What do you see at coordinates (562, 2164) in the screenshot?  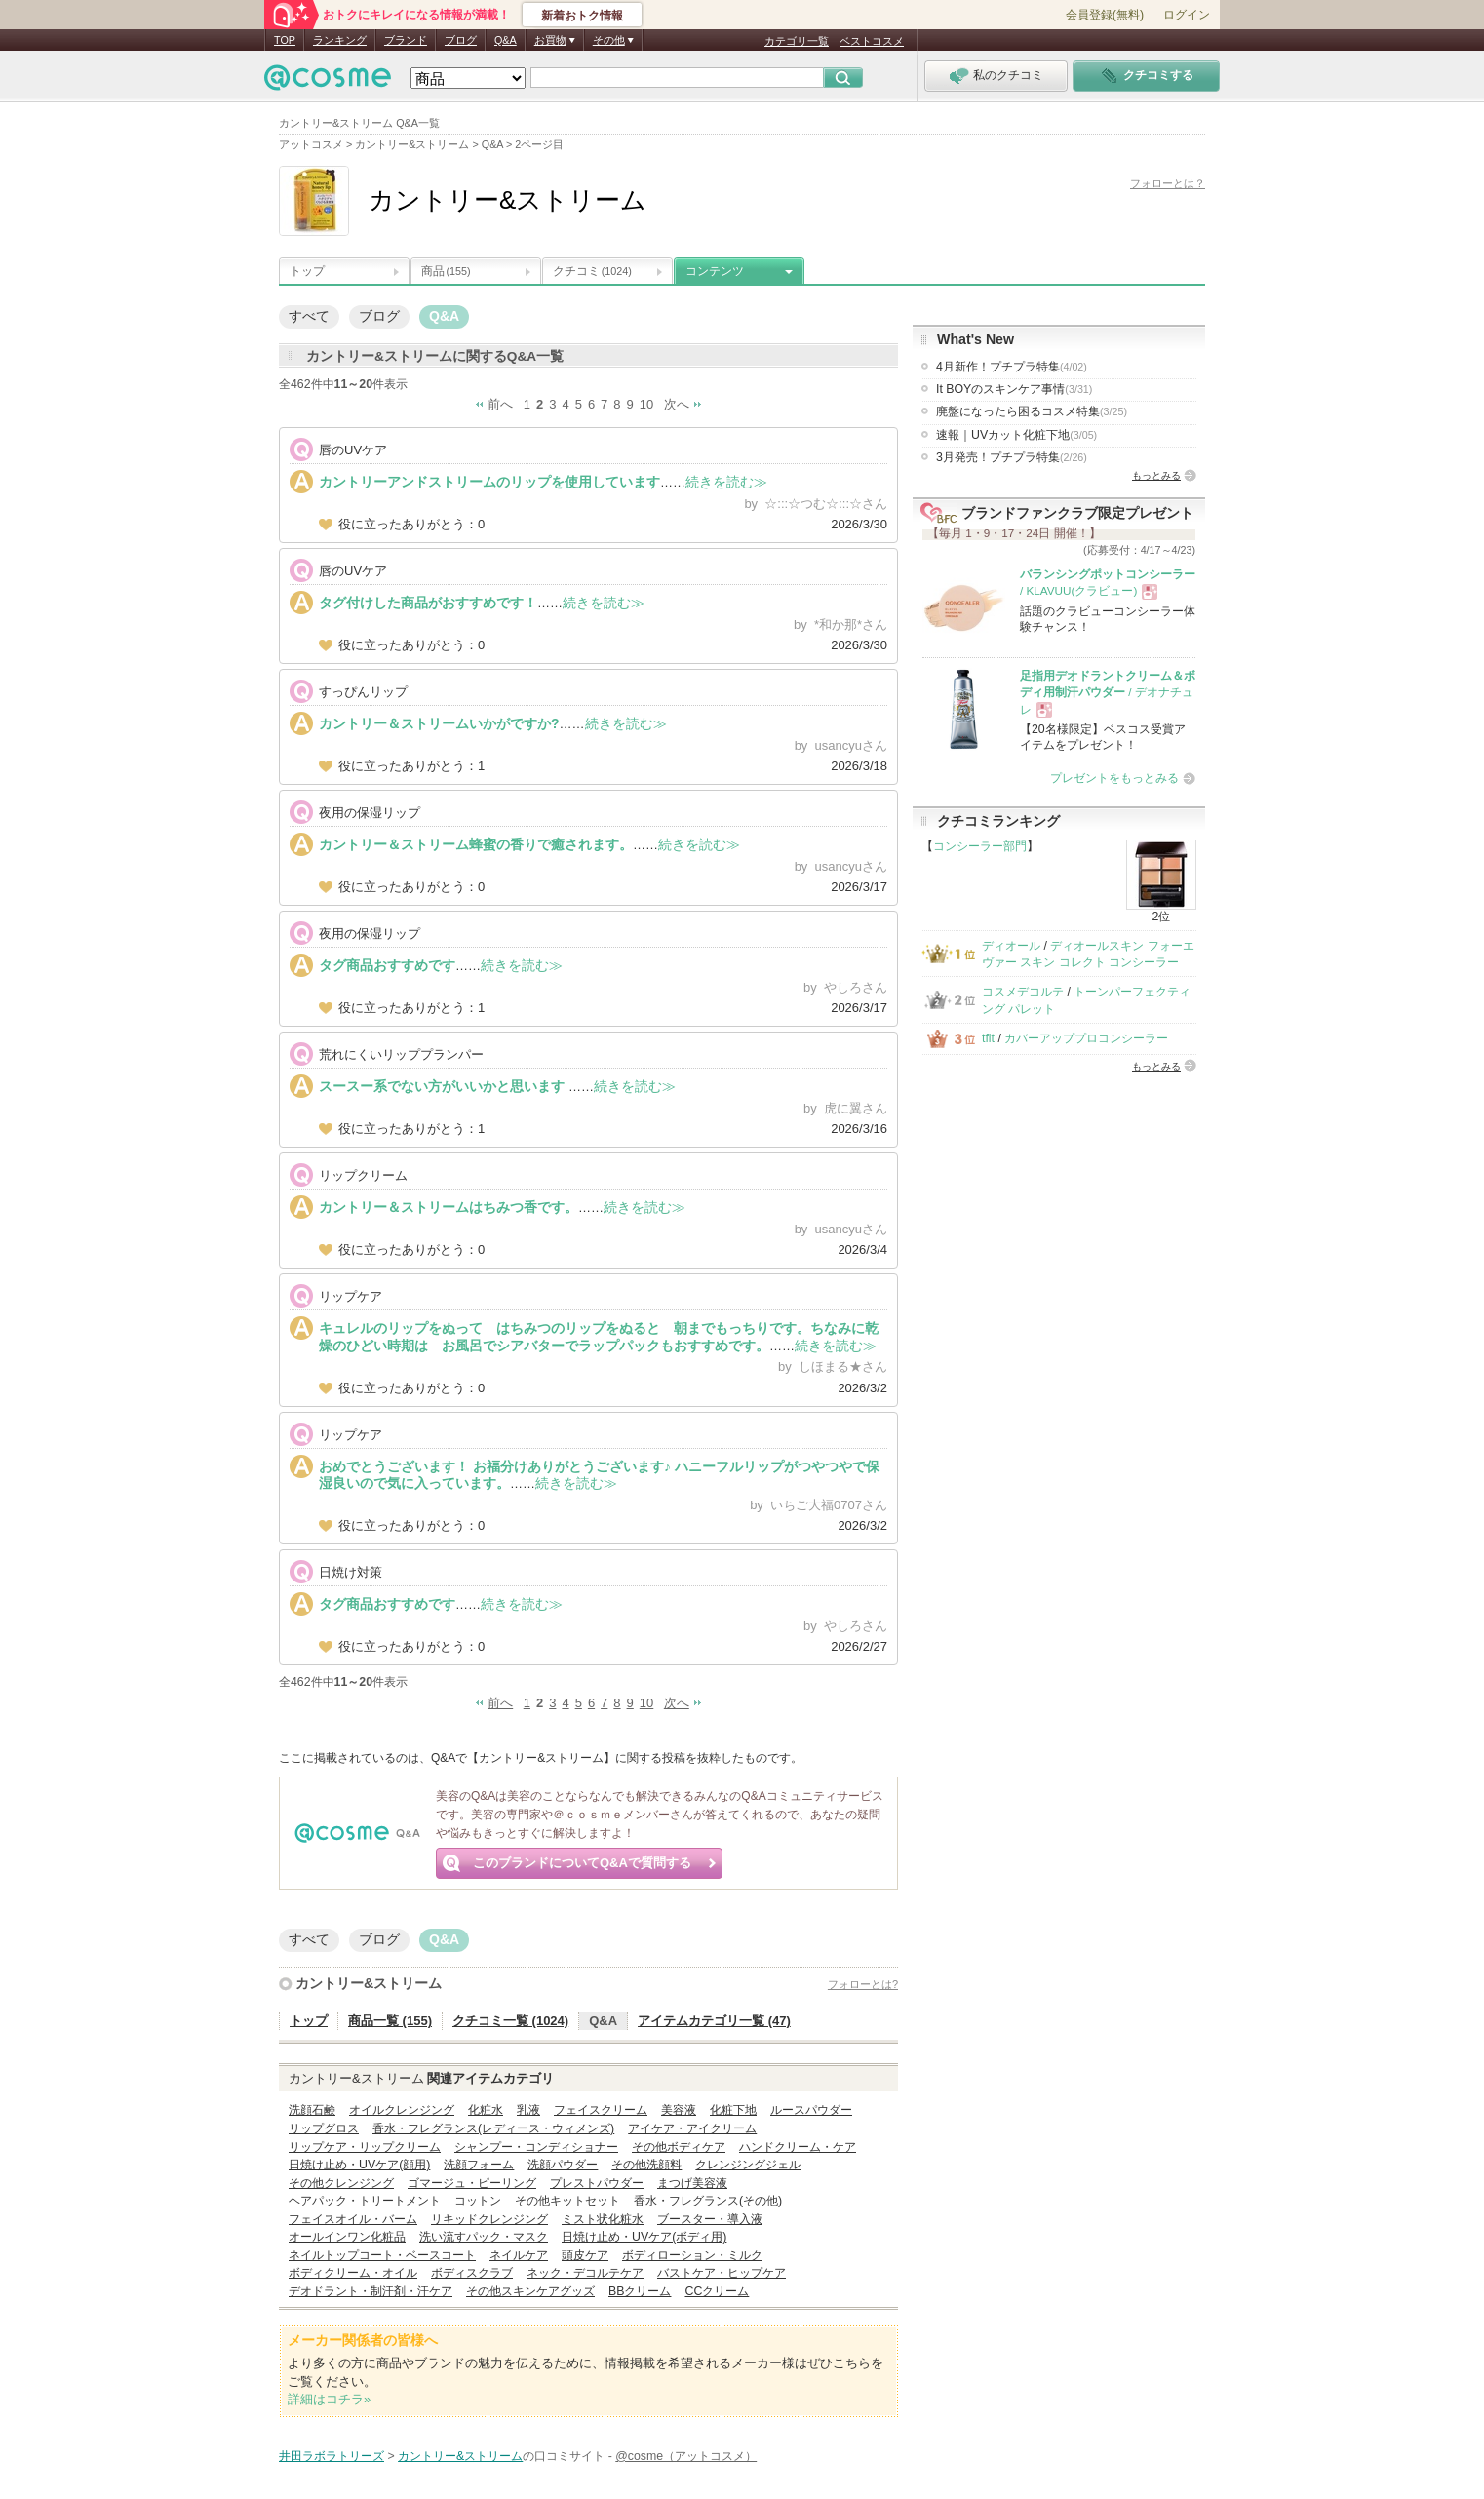 I see `洗顔パウダー` at bounding box center [562, 2164].